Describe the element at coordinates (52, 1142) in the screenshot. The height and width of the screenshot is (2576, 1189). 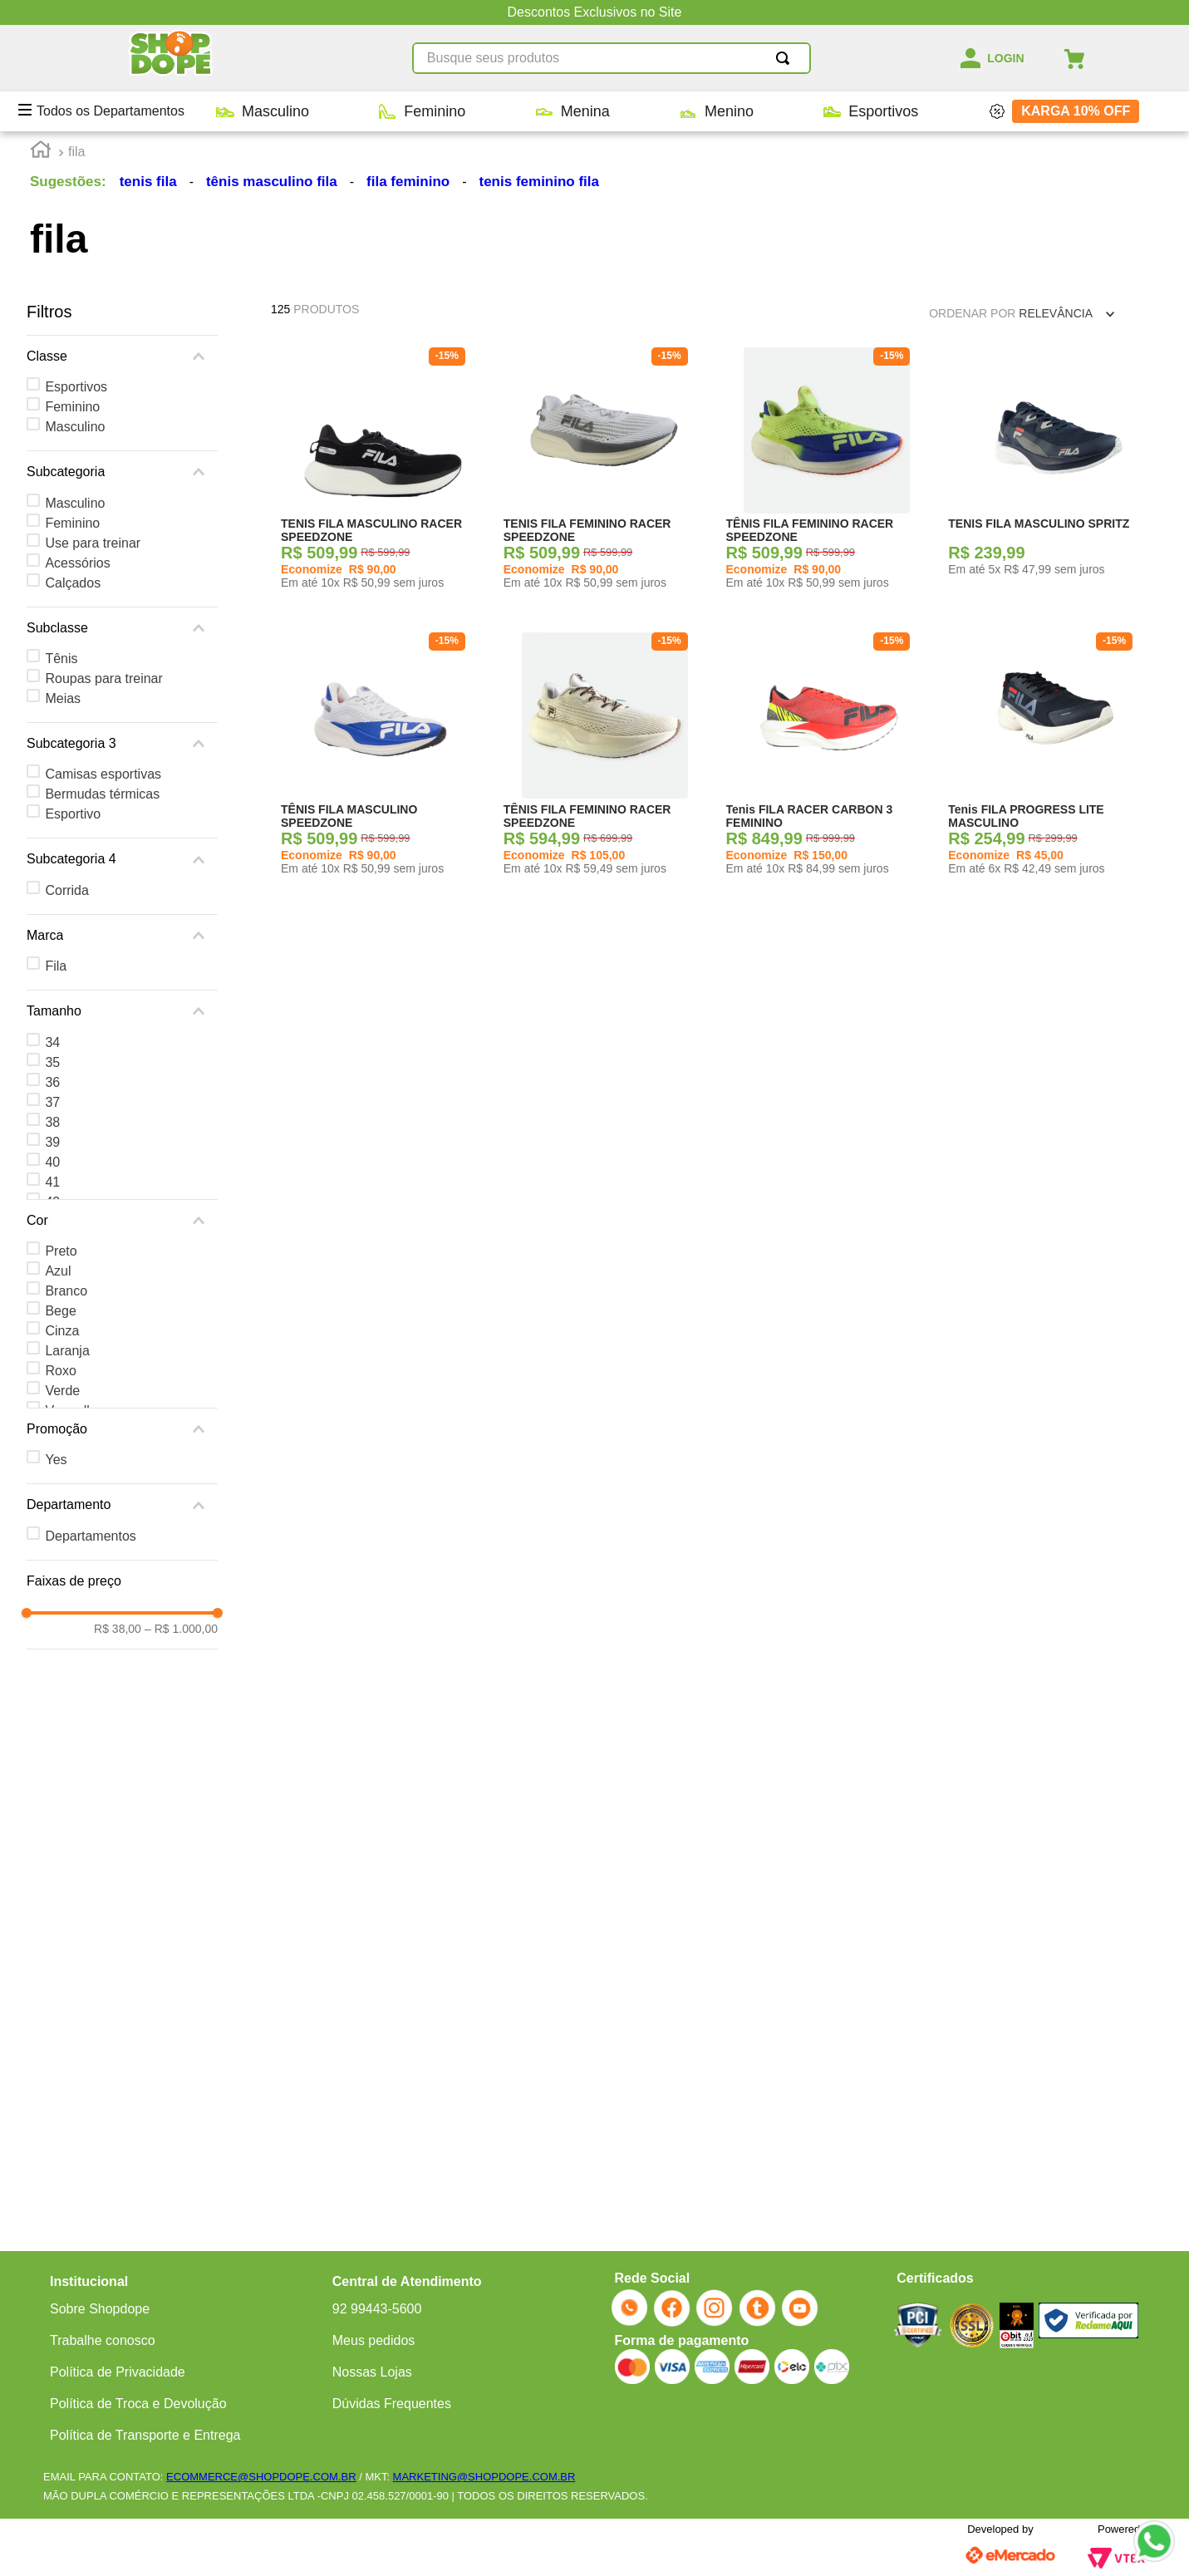
I see `39` at that location.